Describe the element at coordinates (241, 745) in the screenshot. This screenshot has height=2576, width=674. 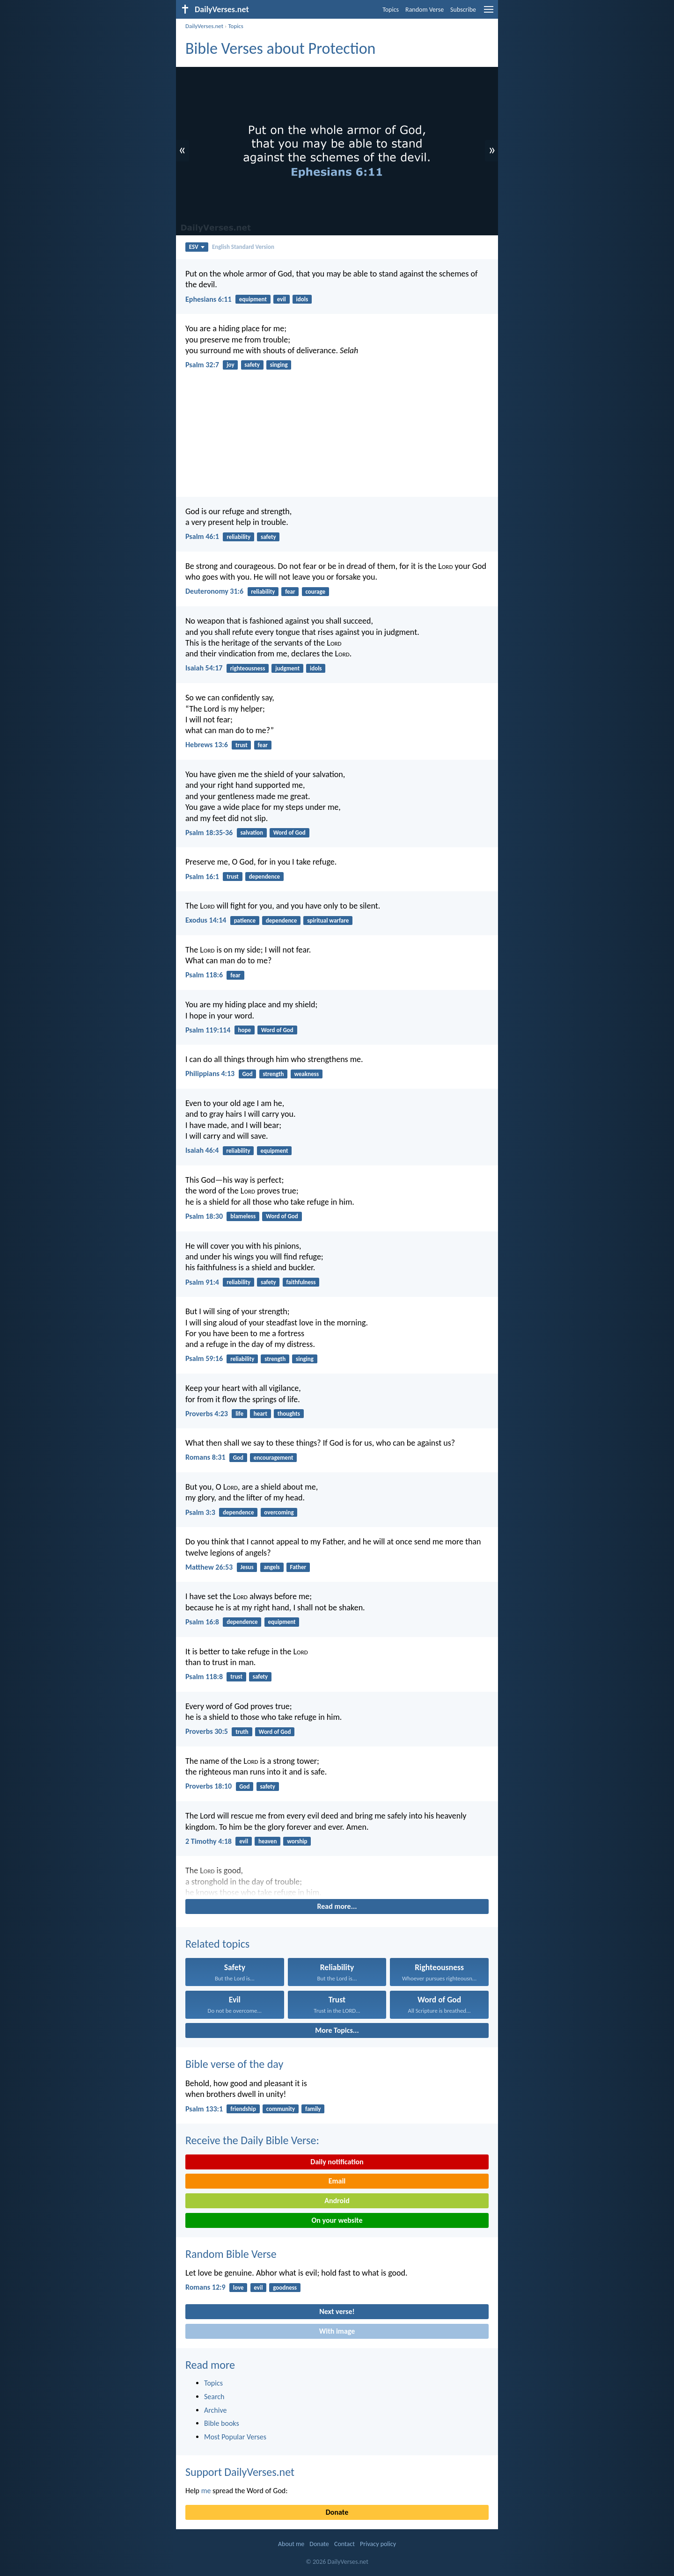
I see `trust` at that location.